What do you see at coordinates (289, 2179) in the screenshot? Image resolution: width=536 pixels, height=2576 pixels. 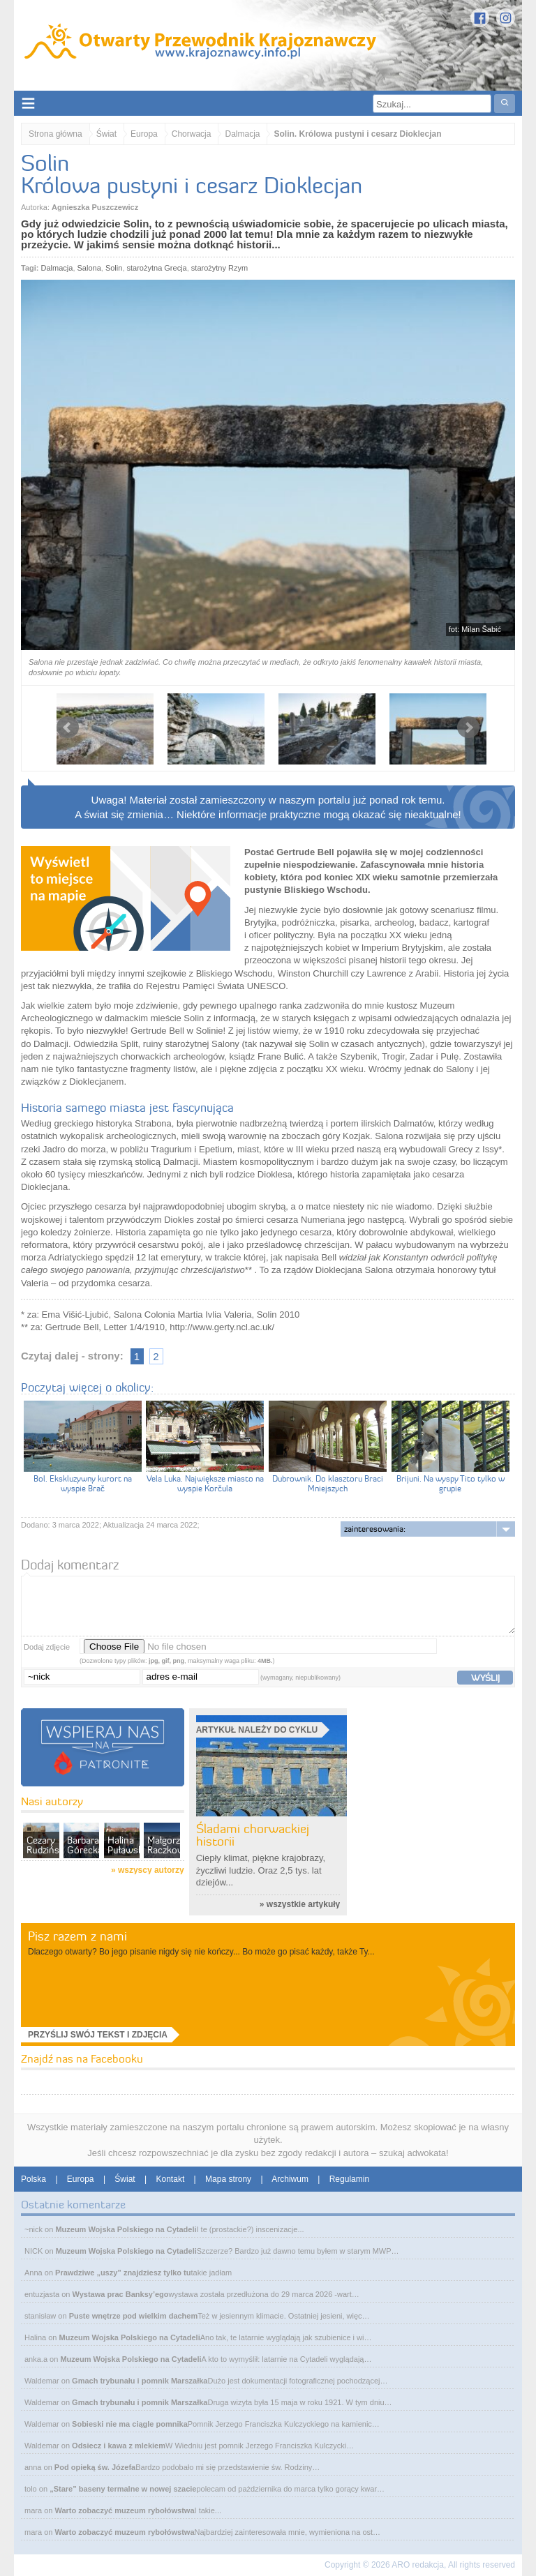 I see `Archiwum` at bounding box center [289, 2179].